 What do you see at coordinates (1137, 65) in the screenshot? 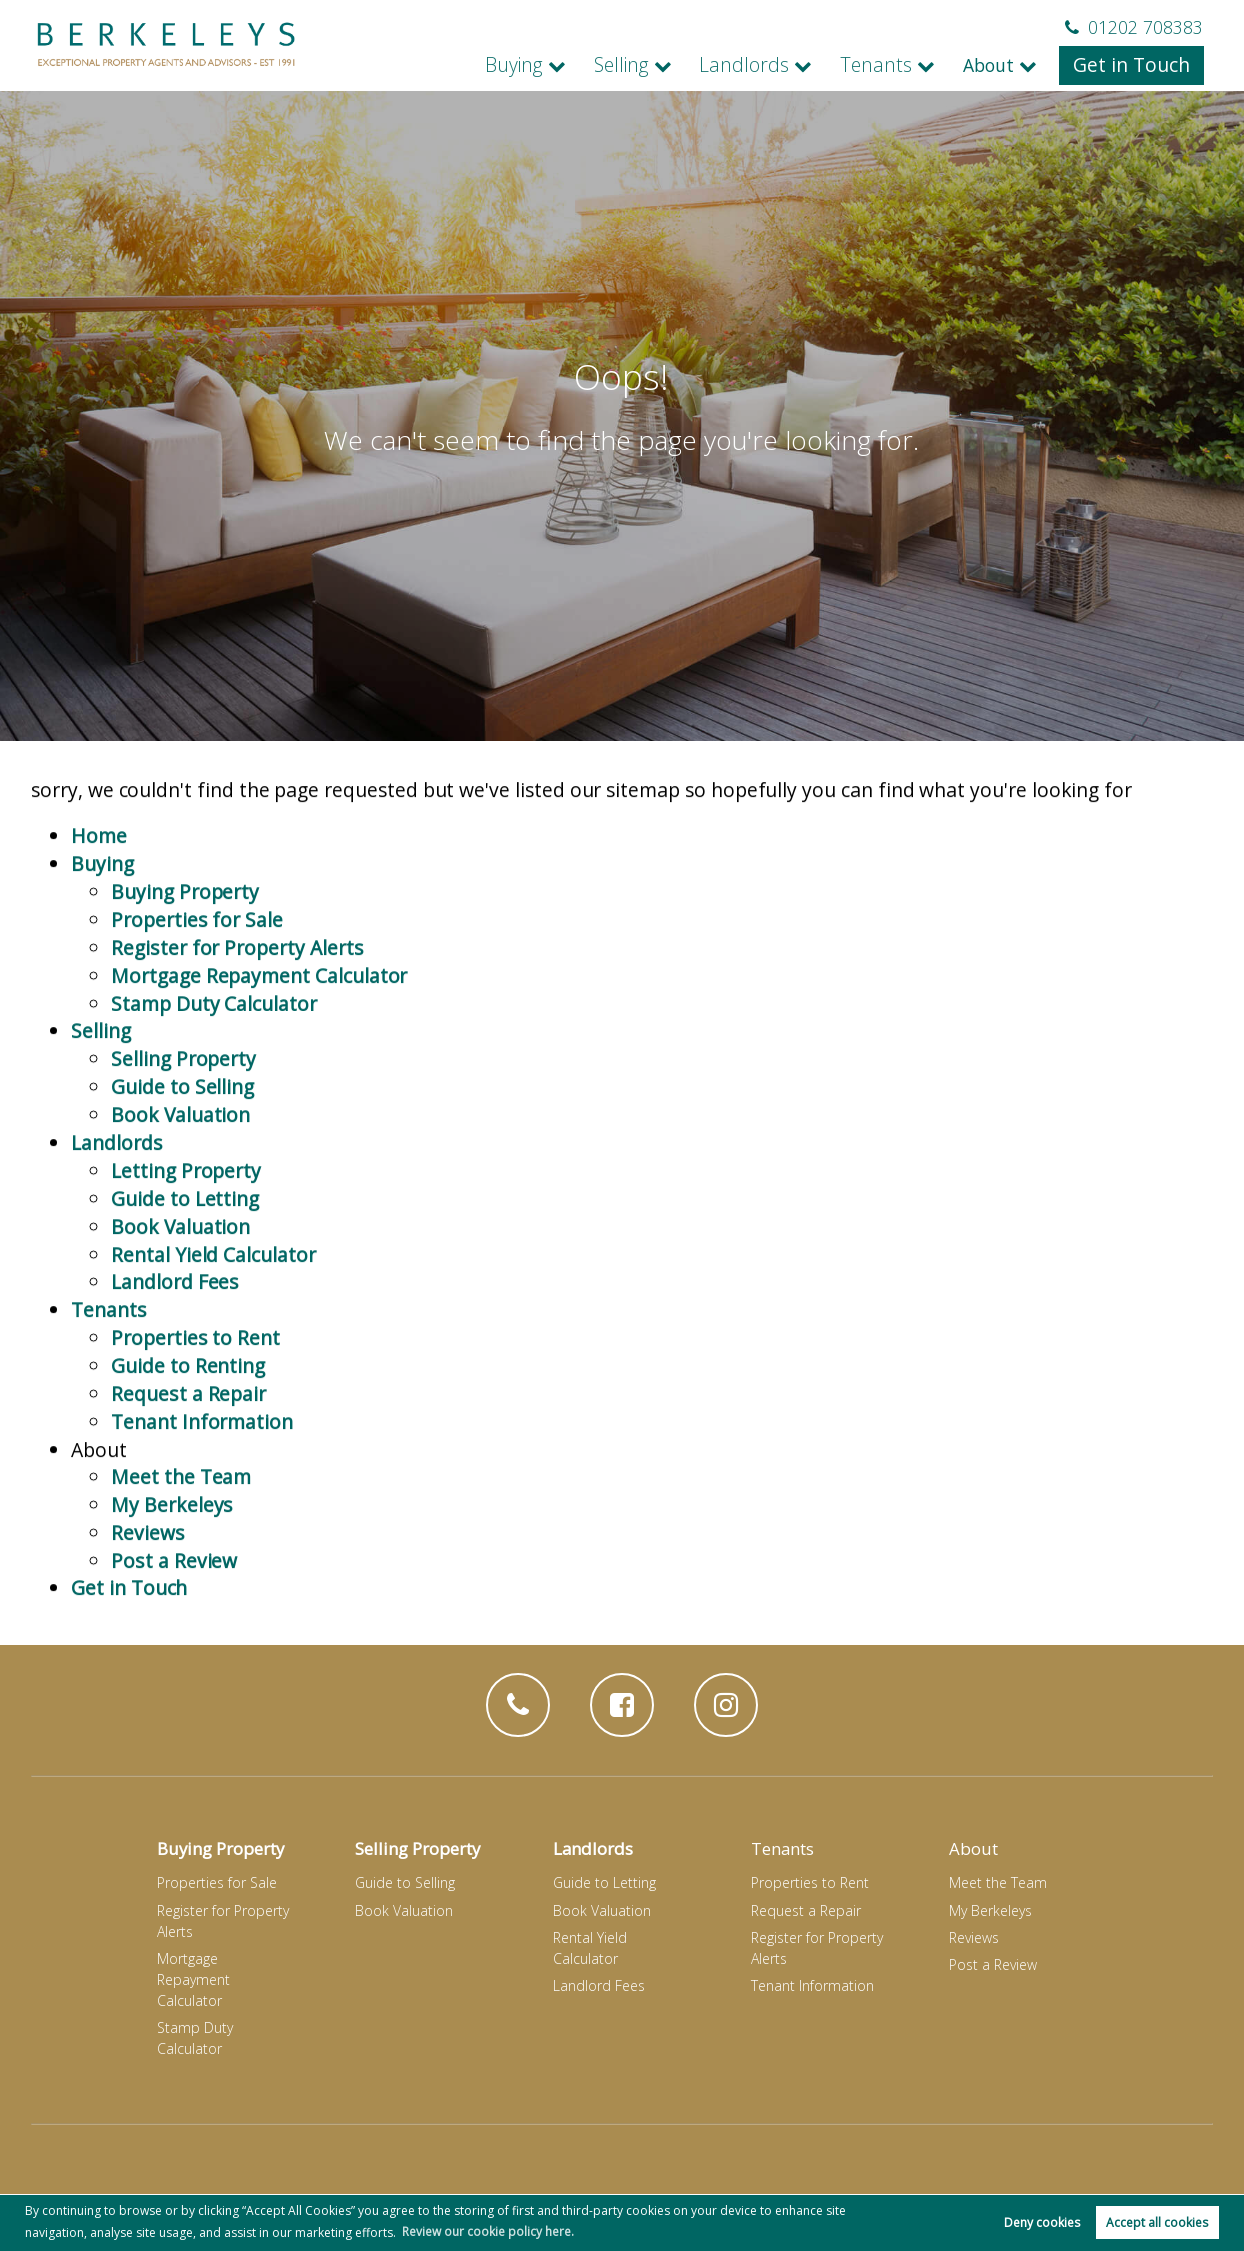
I see `Get in Touch` at bounding box center [1137, 65].